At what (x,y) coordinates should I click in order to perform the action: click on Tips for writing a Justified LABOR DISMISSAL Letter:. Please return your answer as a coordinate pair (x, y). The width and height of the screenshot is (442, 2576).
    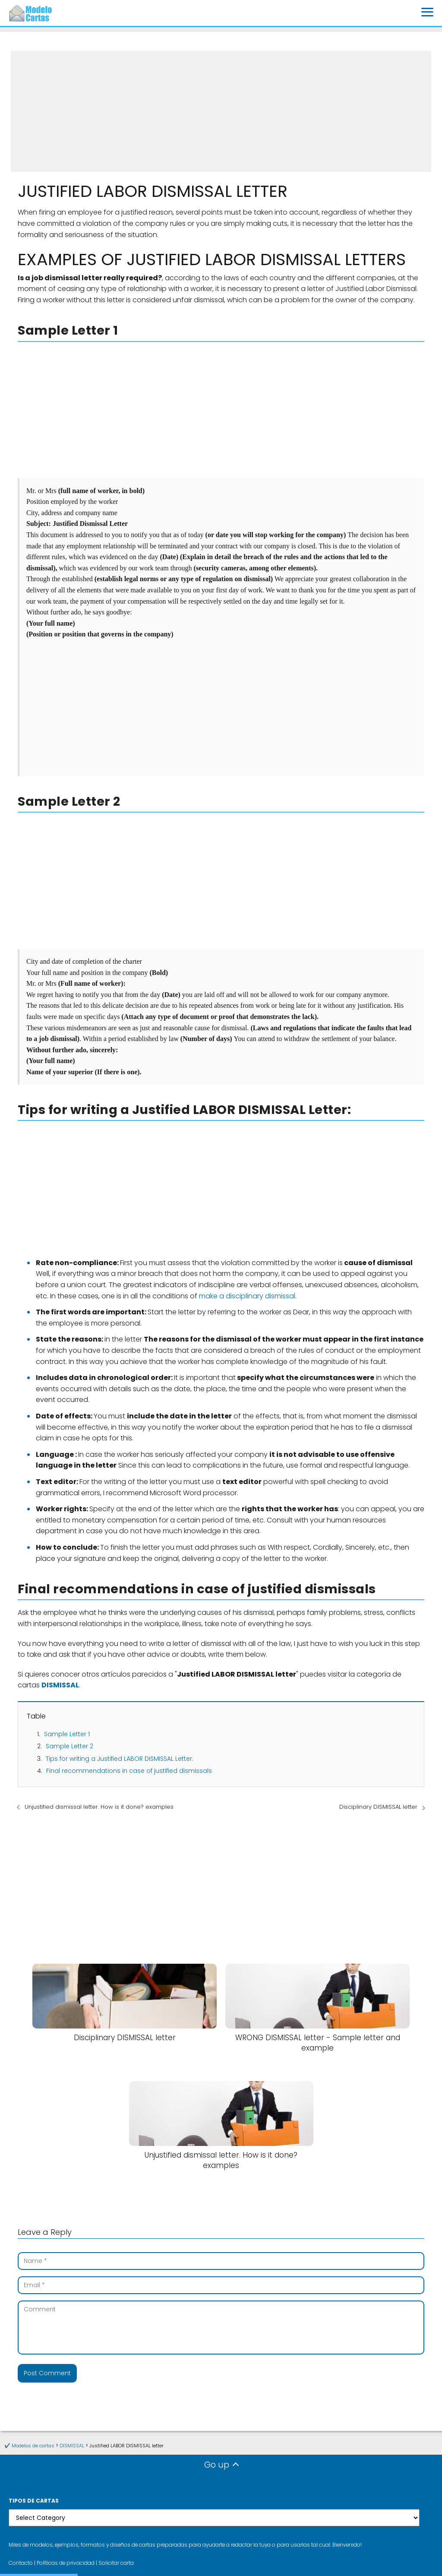
    Looking at the image, I should click on (119, 1758).